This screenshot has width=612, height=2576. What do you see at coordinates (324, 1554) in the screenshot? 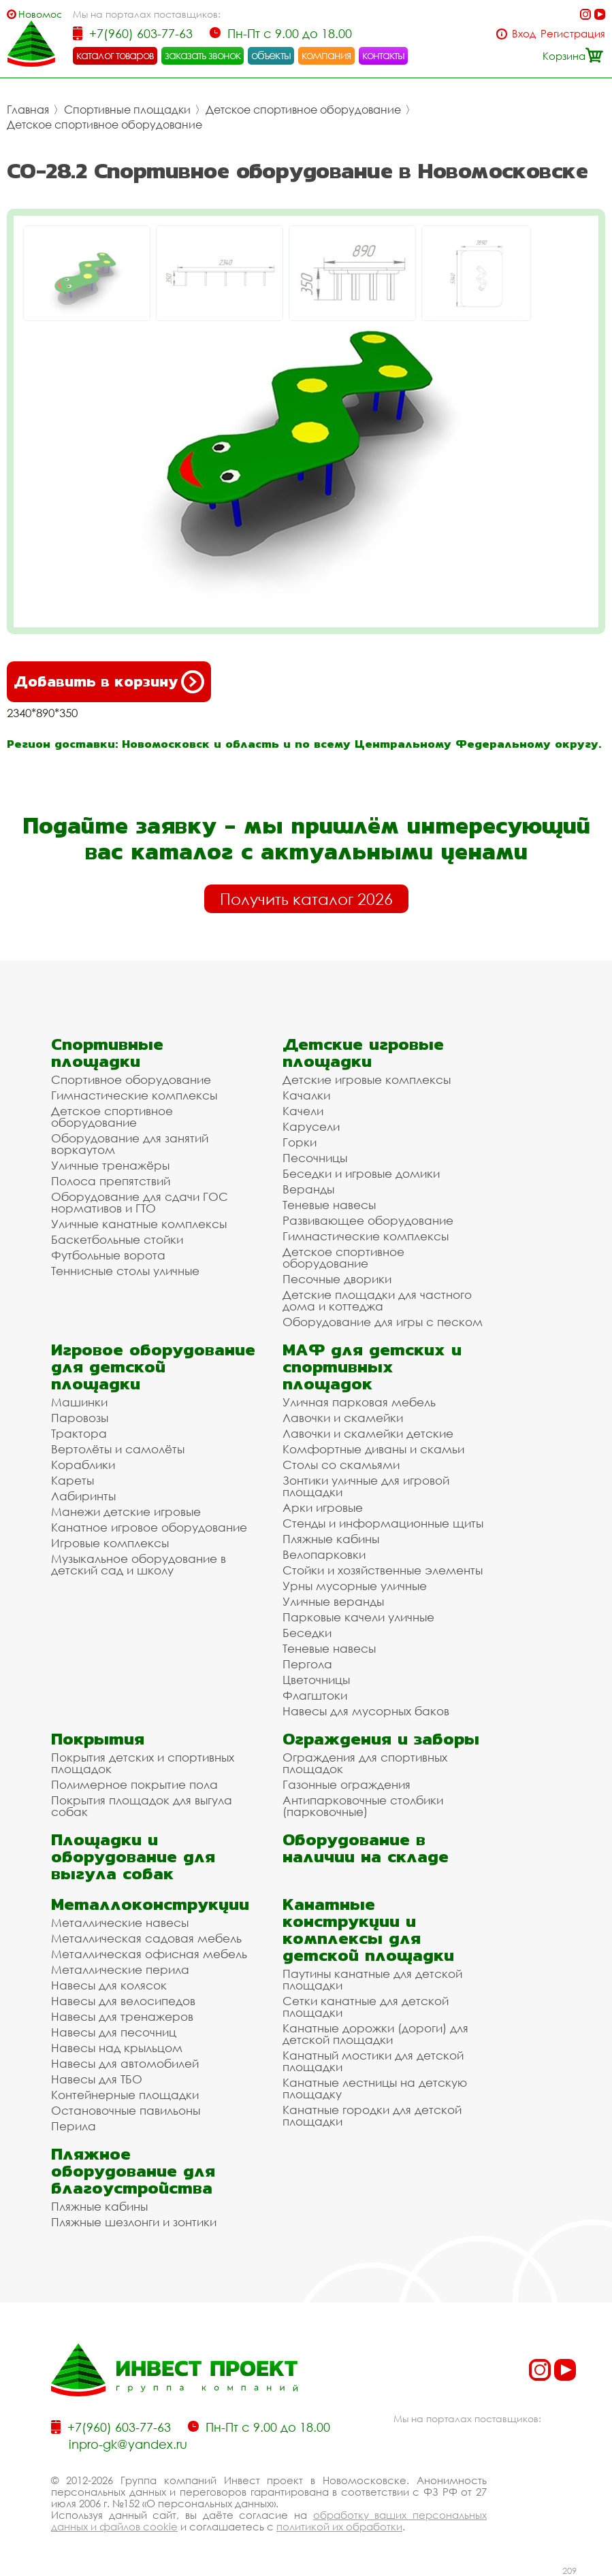
I see `Велопарковки` at bounding box center [324, 1554].